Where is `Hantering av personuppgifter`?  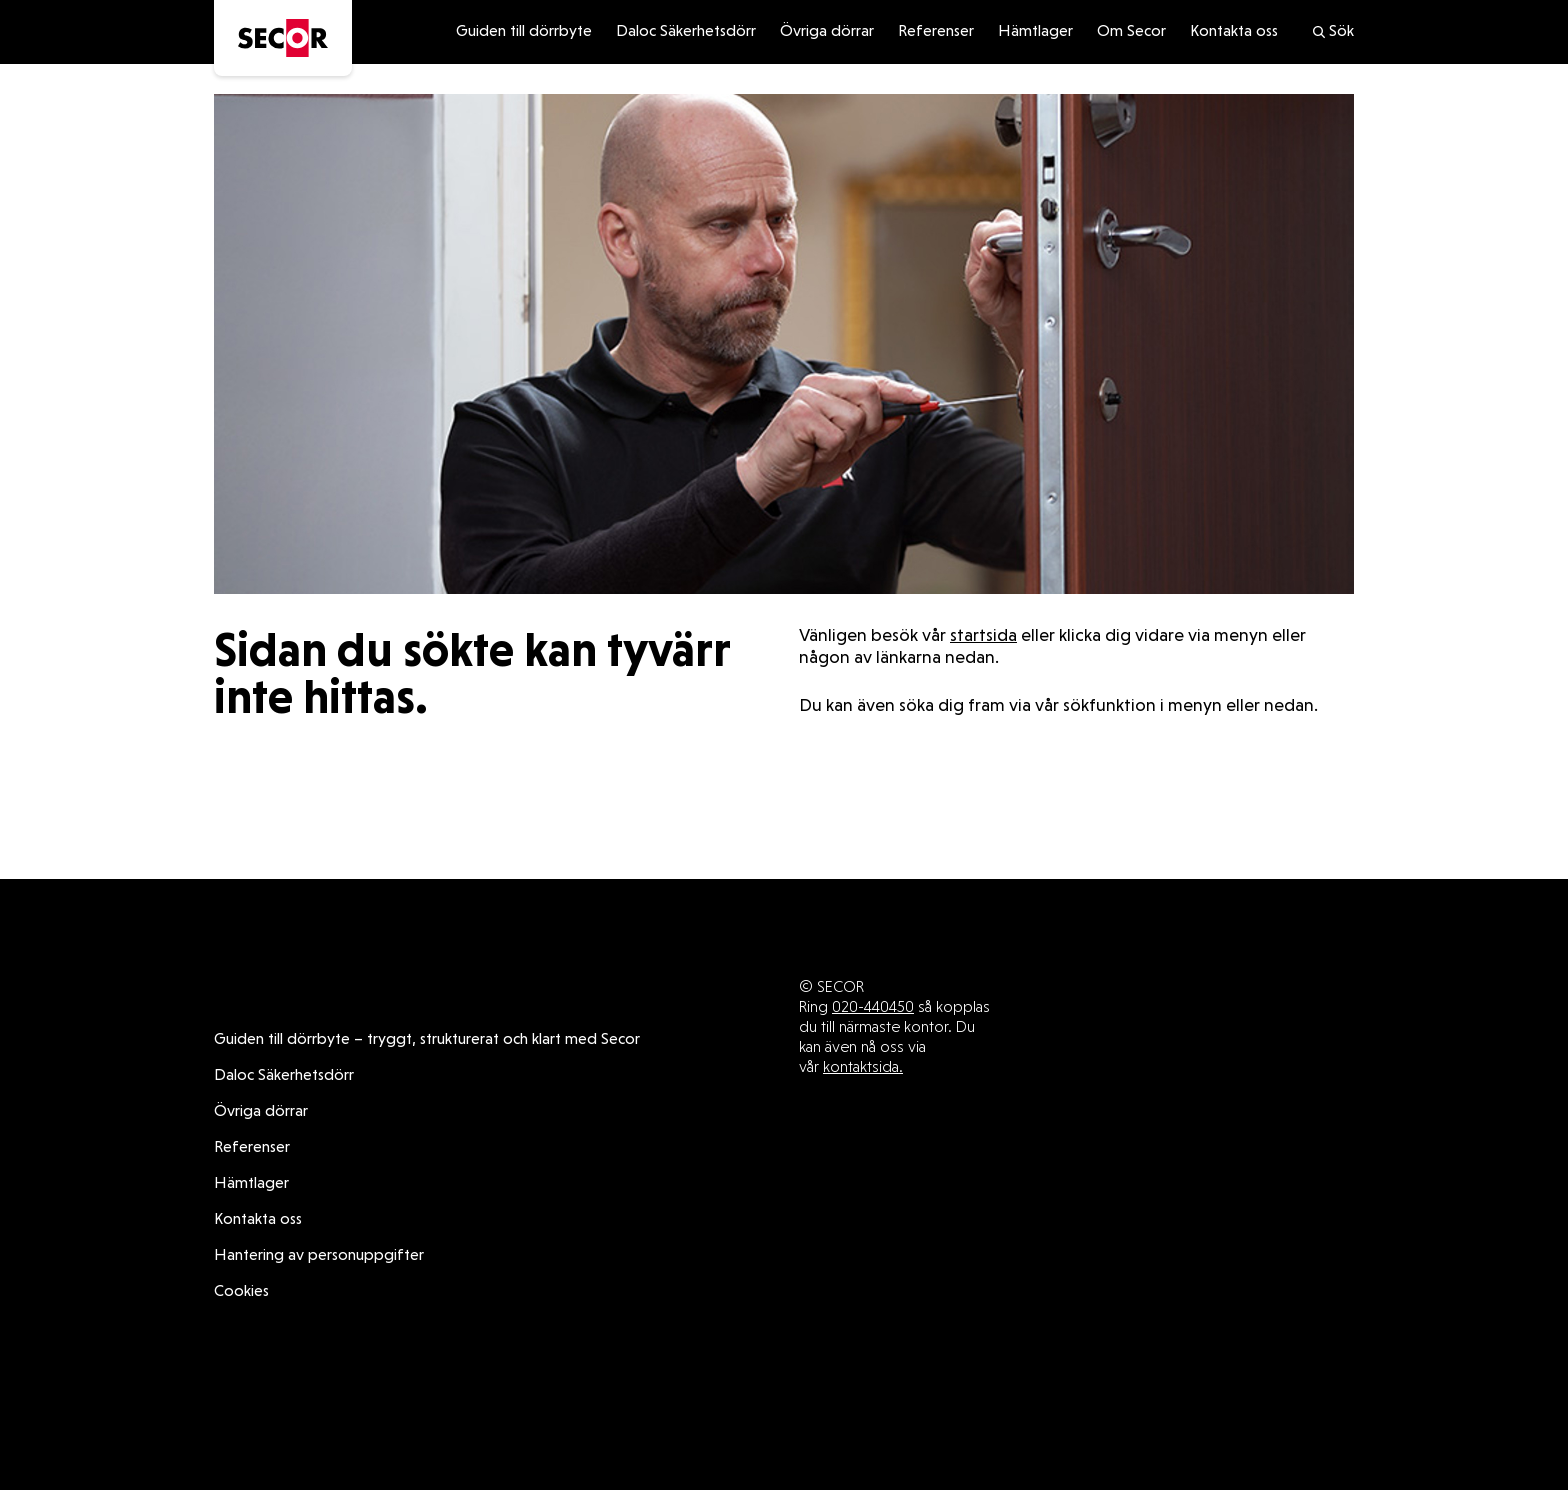
Hantering av personuppgifter is located at coordinates (319, 1256).